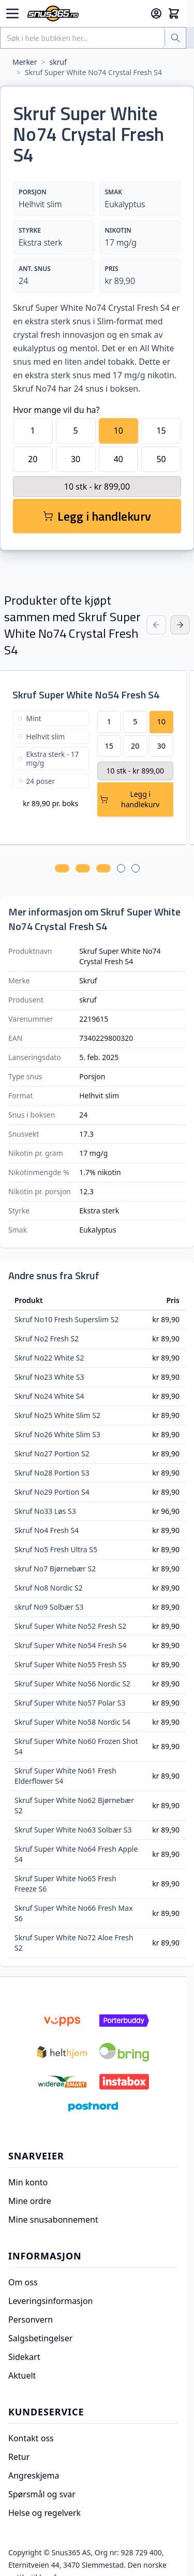 Image resolution: width=194 pixels, height=2576 pixels. I want to click on Skruf No29 Portion S4, so click(51, 1492).